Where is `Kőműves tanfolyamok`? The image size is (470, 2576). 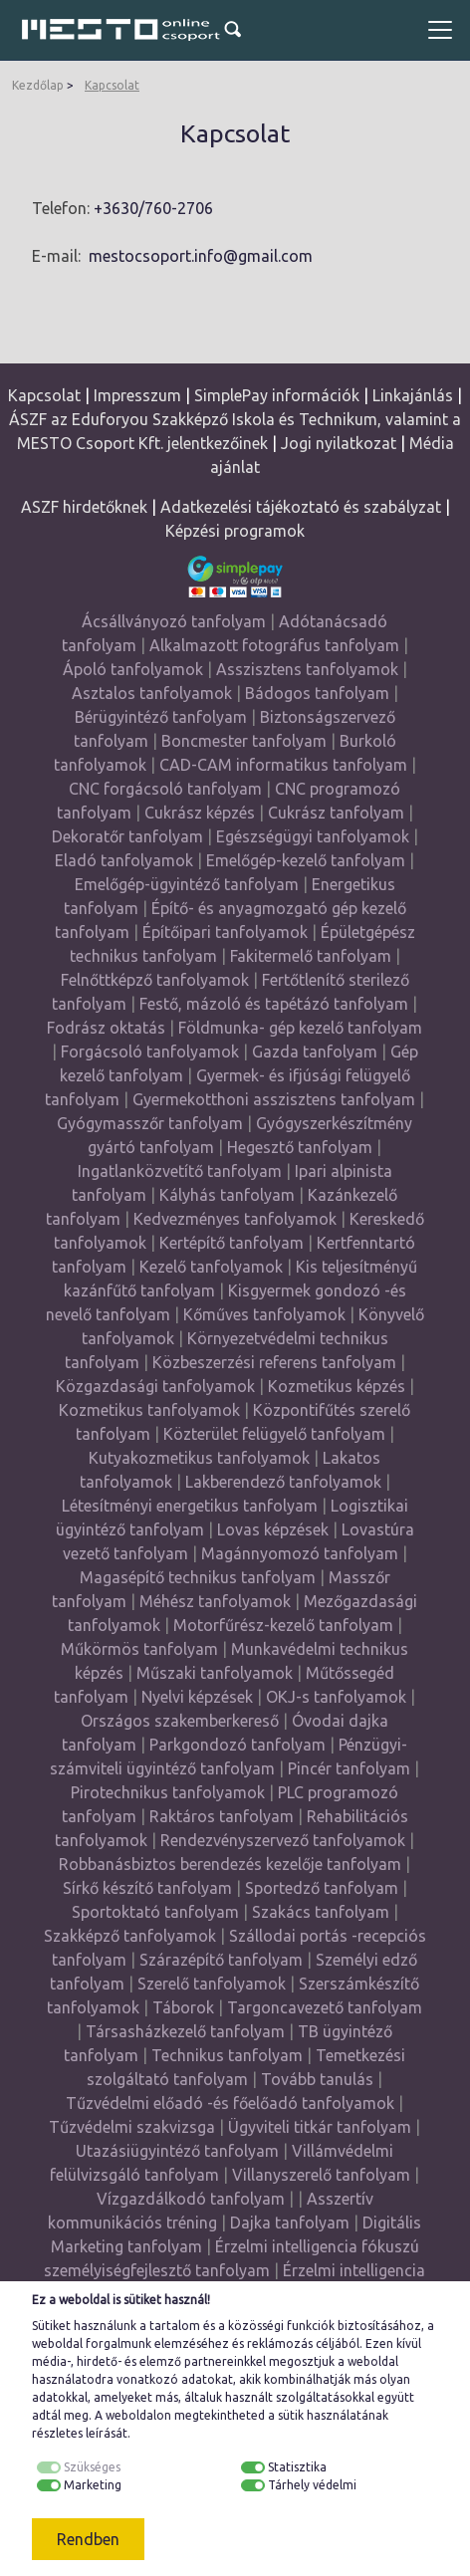
Kőműves tanfolyamok is located at coordinates (264, 1314).